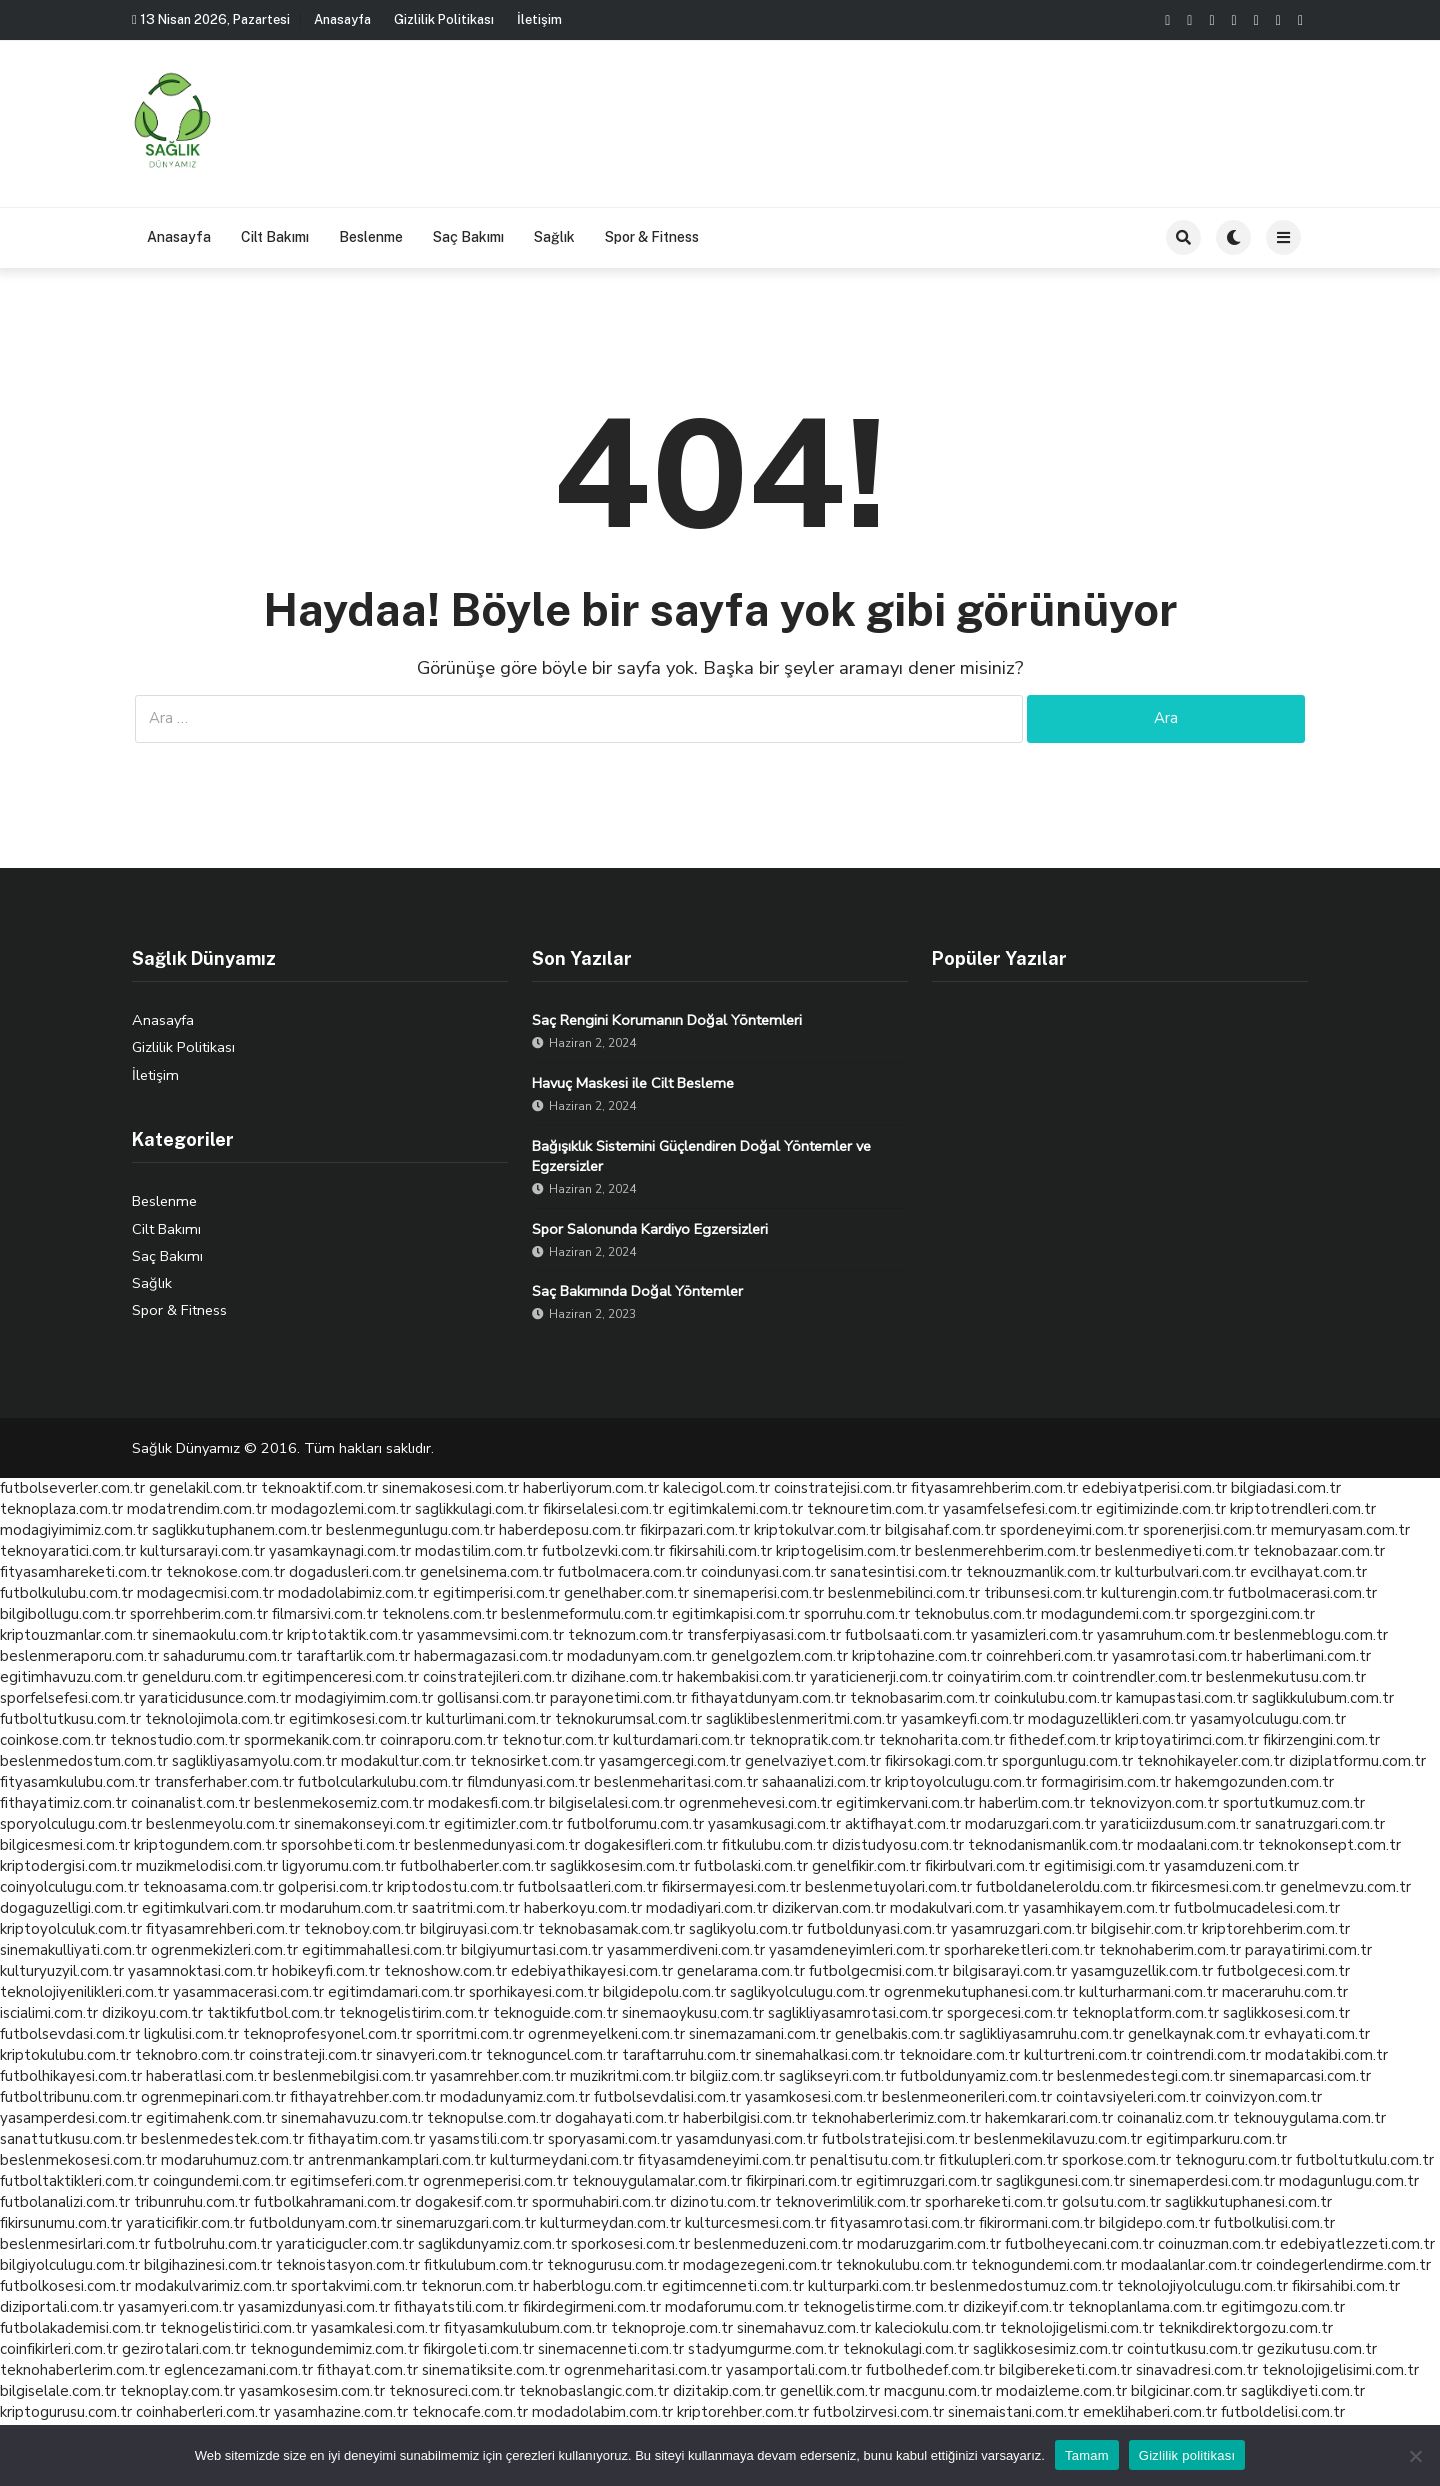 The image size is (1440, 2486). I want to click on saglikseyri.com.tr, so click(837, 2076).